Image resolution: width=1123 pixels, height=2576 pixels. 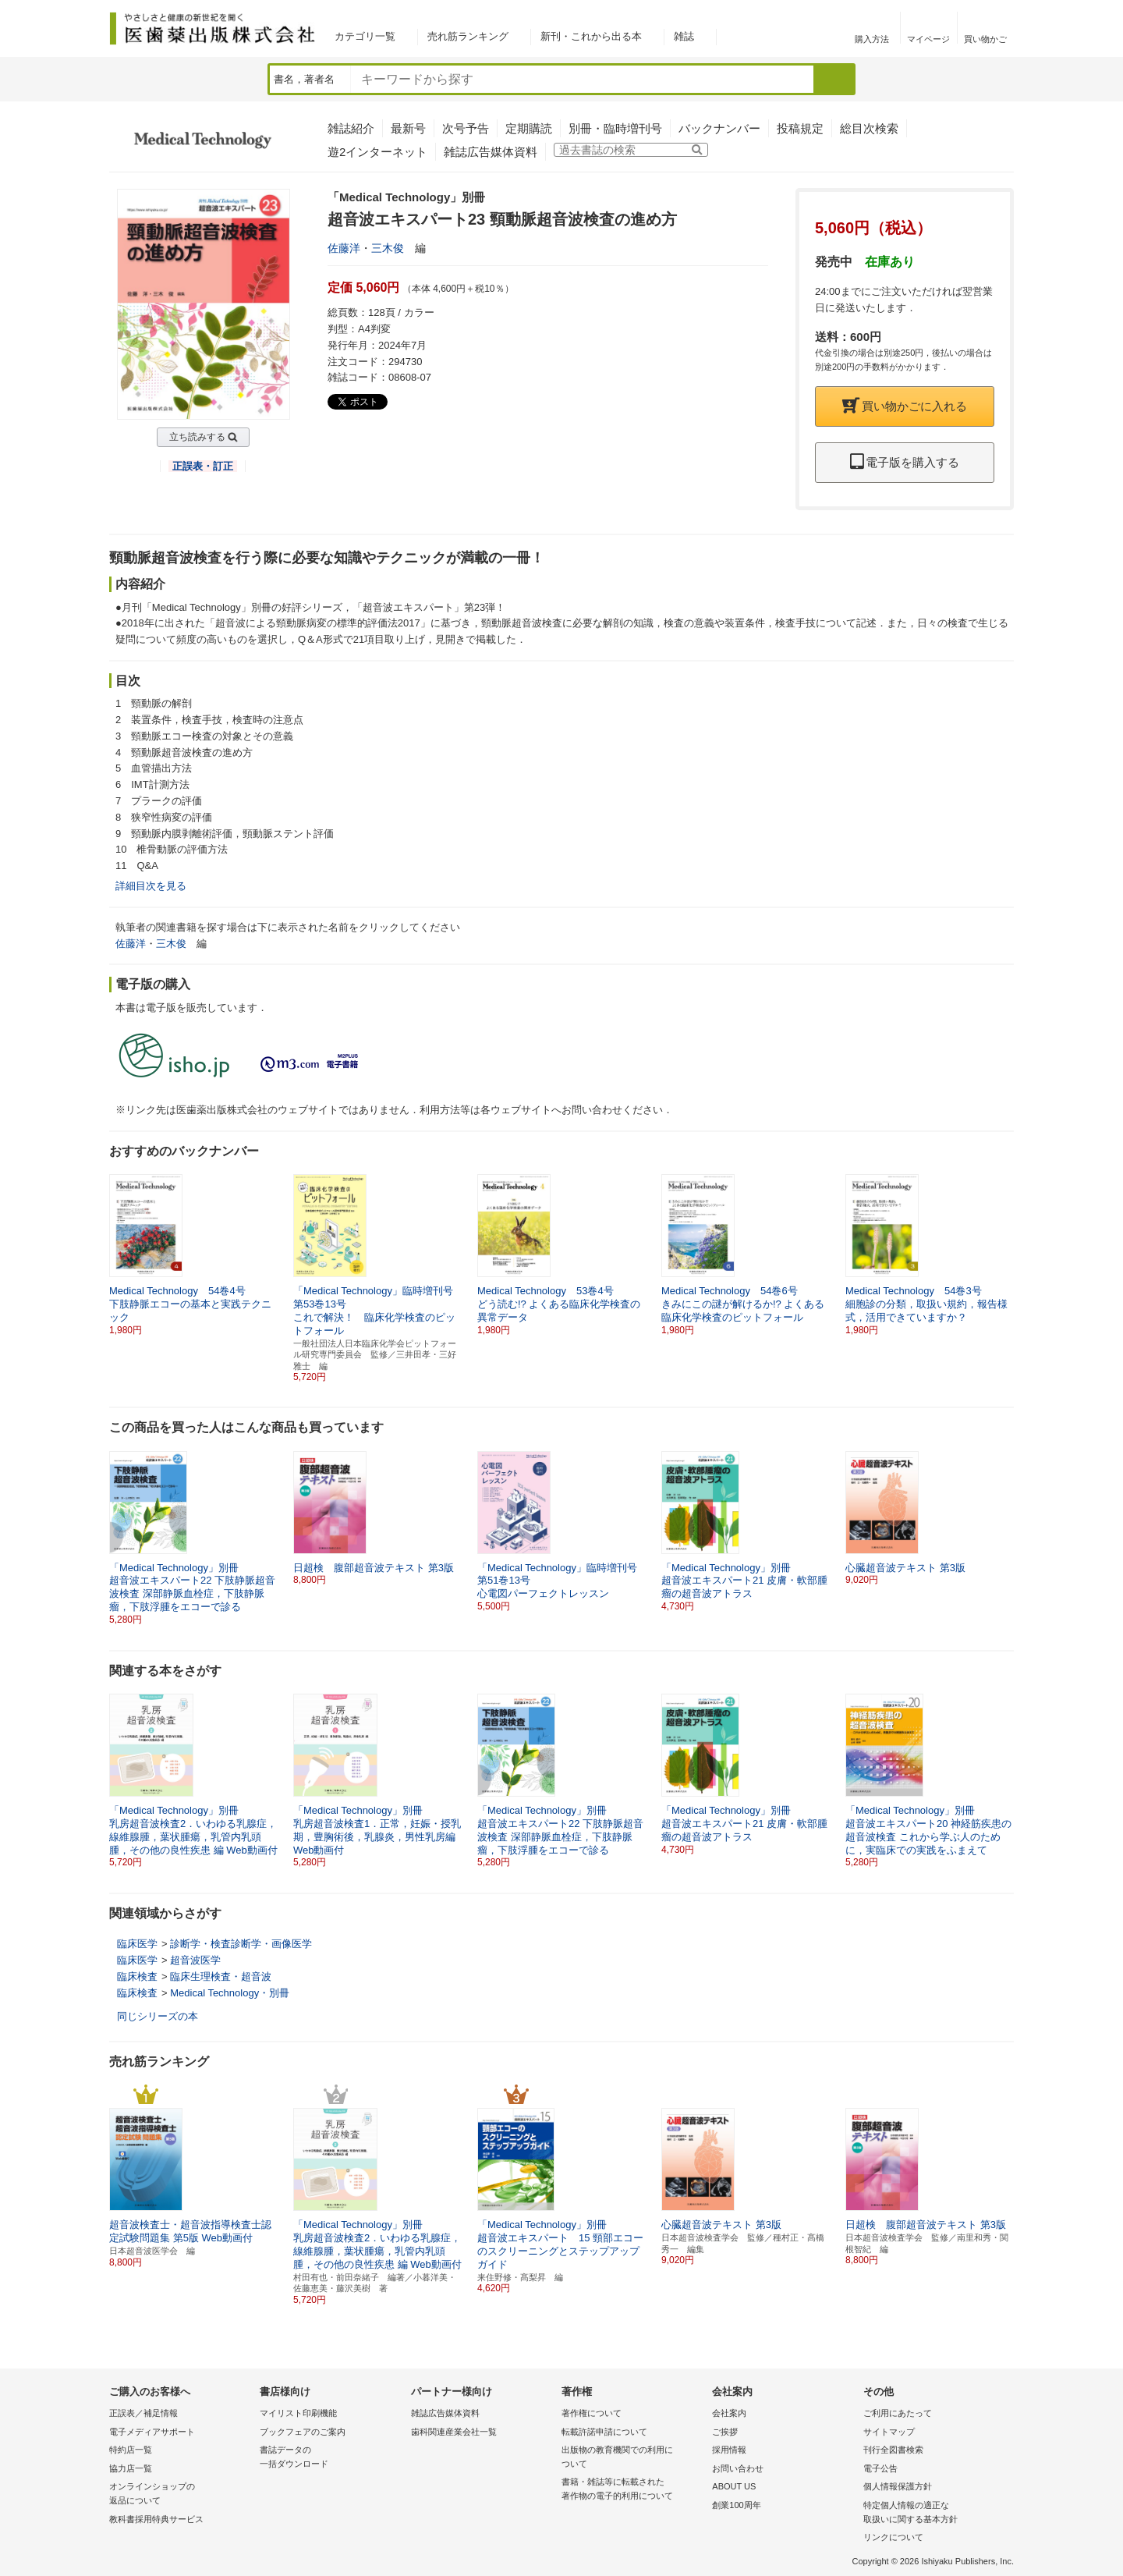 I want to click on 臨床生理検査・超音波, so click(x=220, y=1976).